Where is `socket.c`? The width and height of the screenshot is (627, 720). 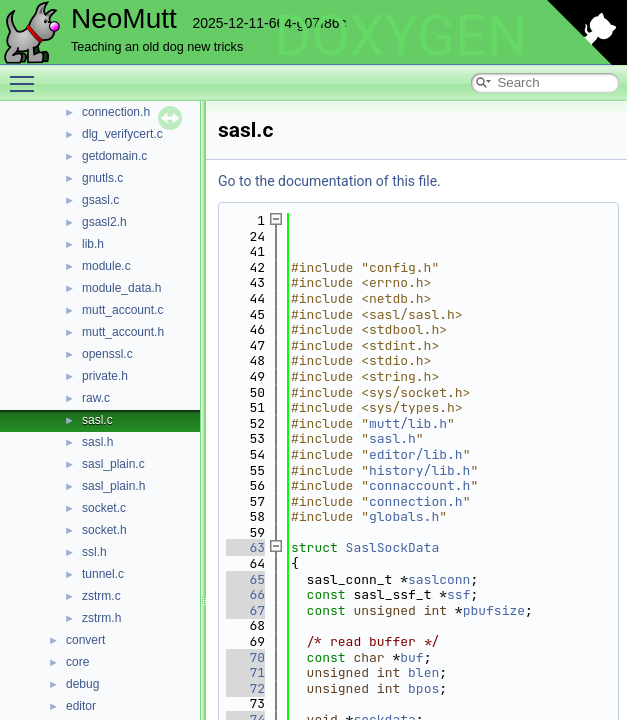
socket.c is located at coordinates (104, 508).